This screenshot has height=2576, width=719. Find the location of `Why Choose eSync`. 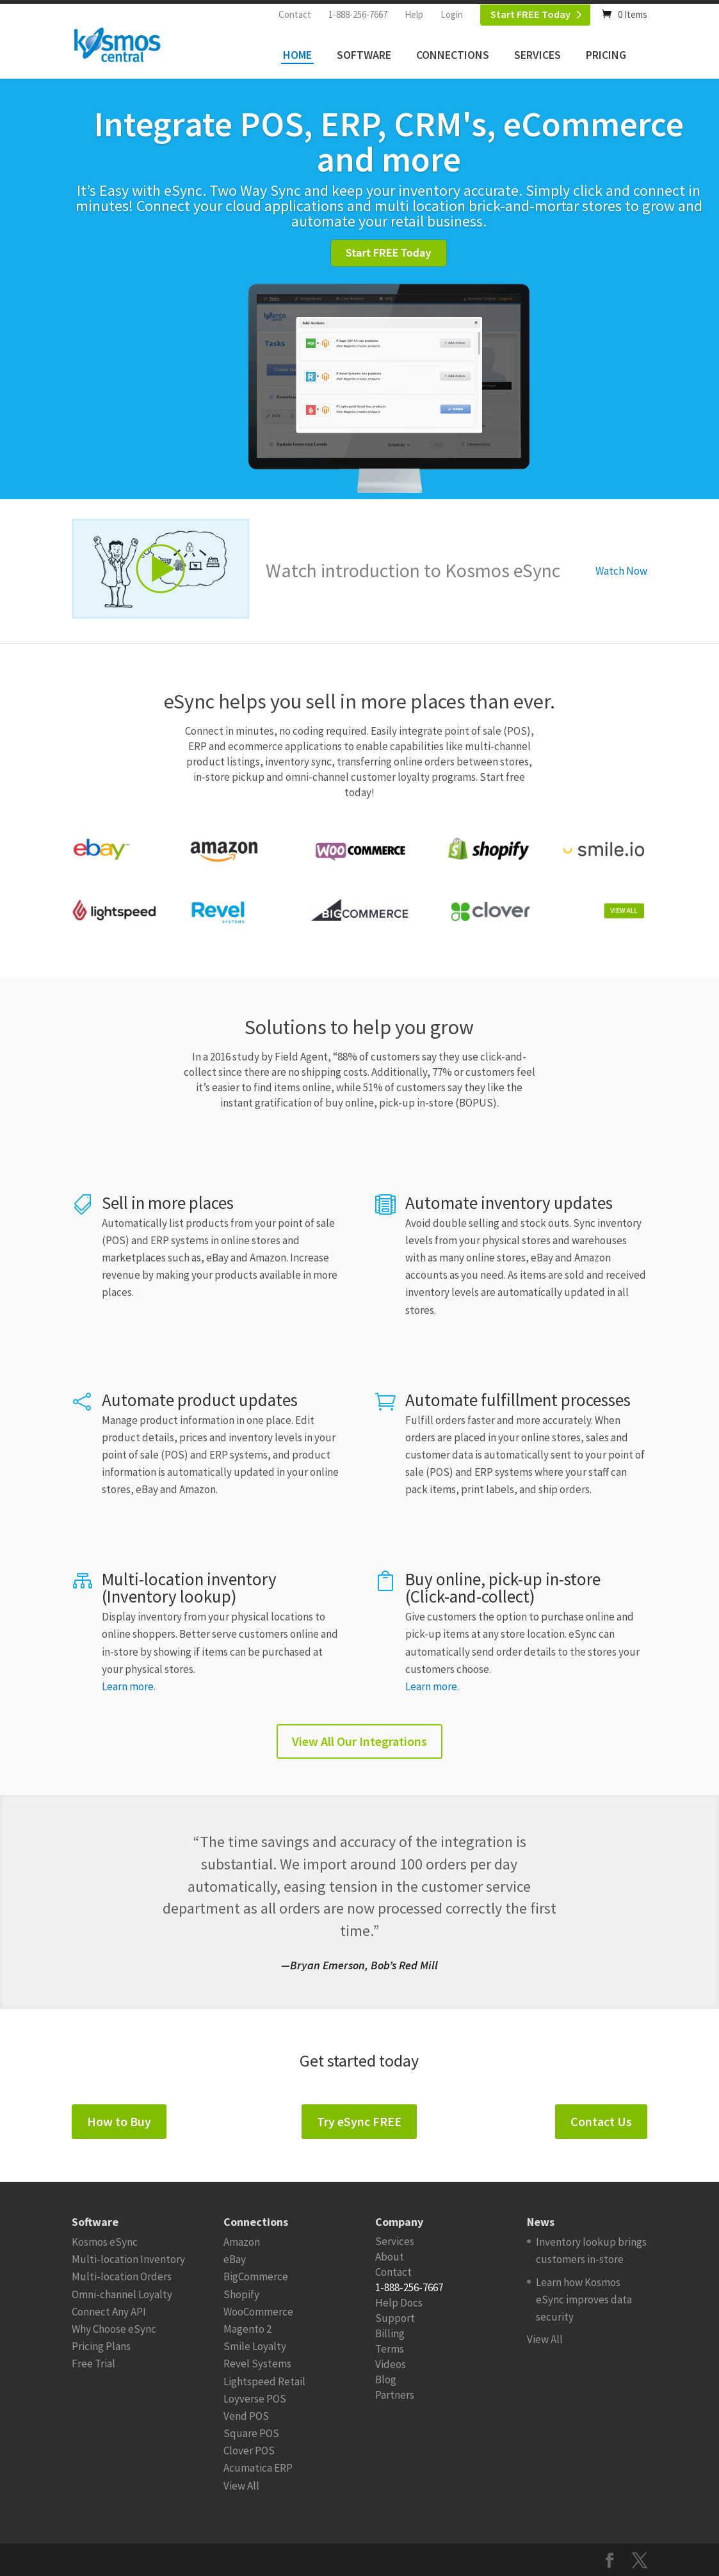

Why Choose eSync is located at coordinates (114, 2329).